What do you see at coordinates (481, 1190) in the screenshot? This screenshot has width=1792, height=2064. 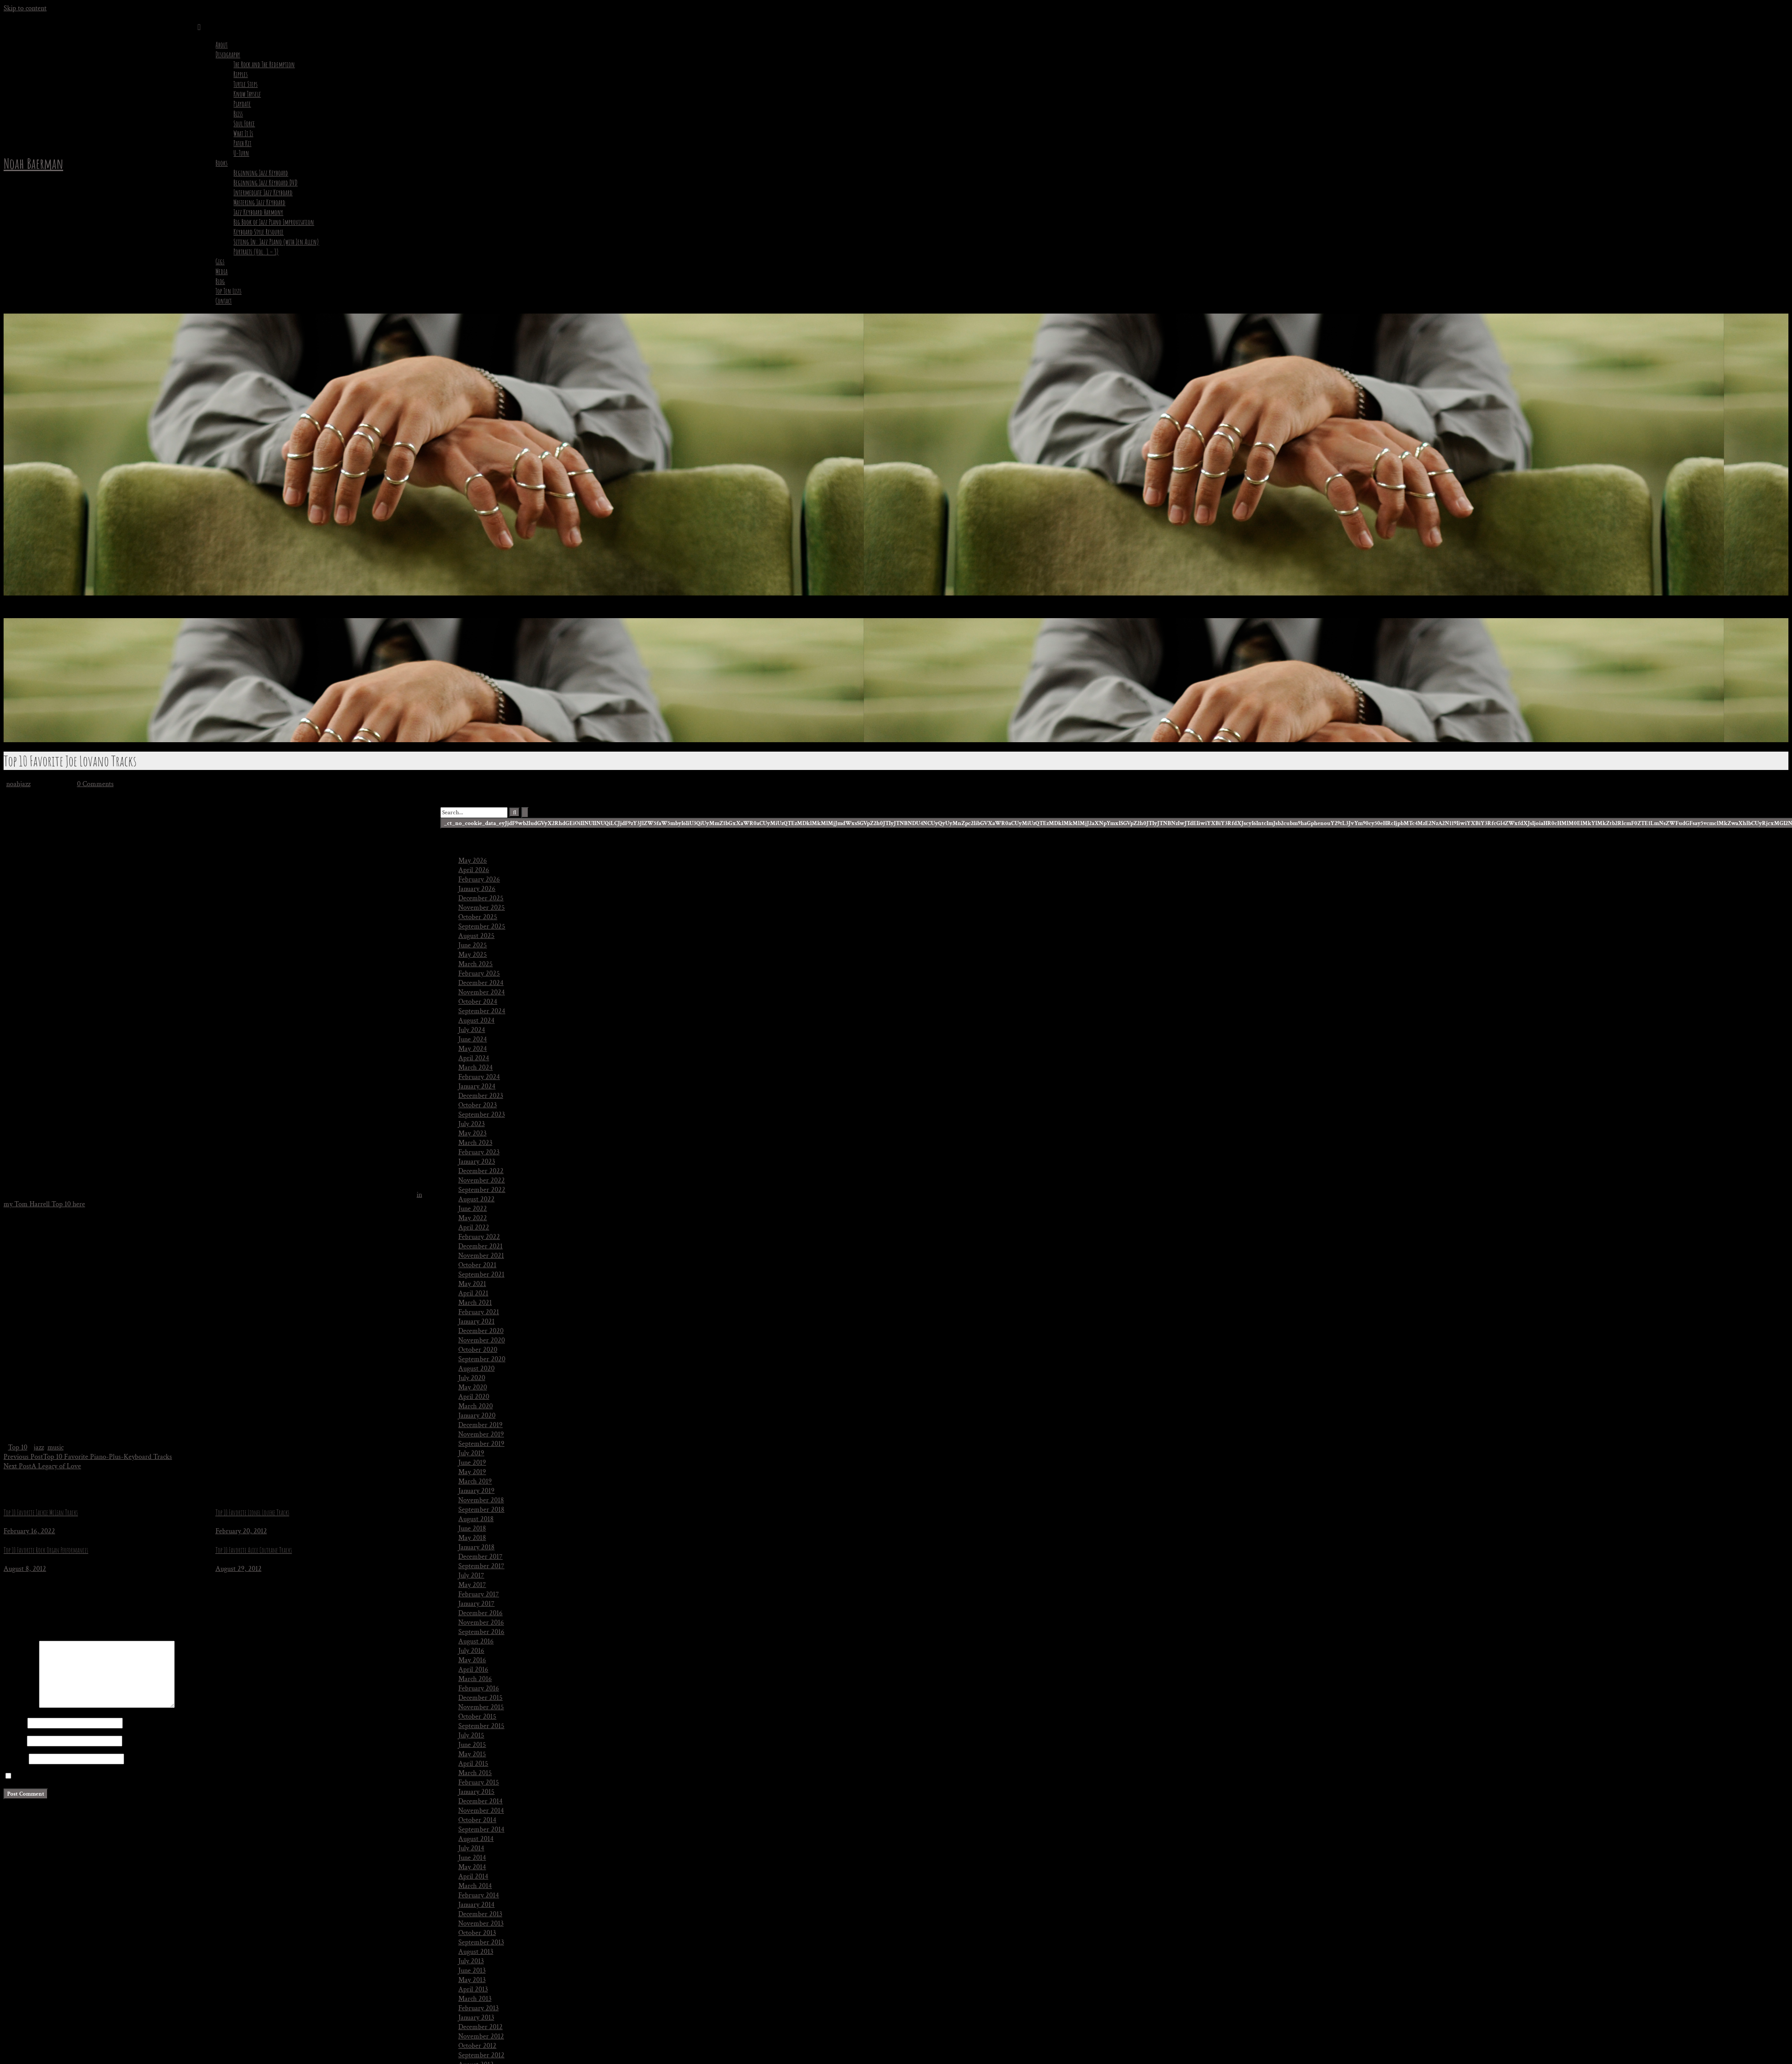 I see `September 2022` at bounding box center [481, 1190].